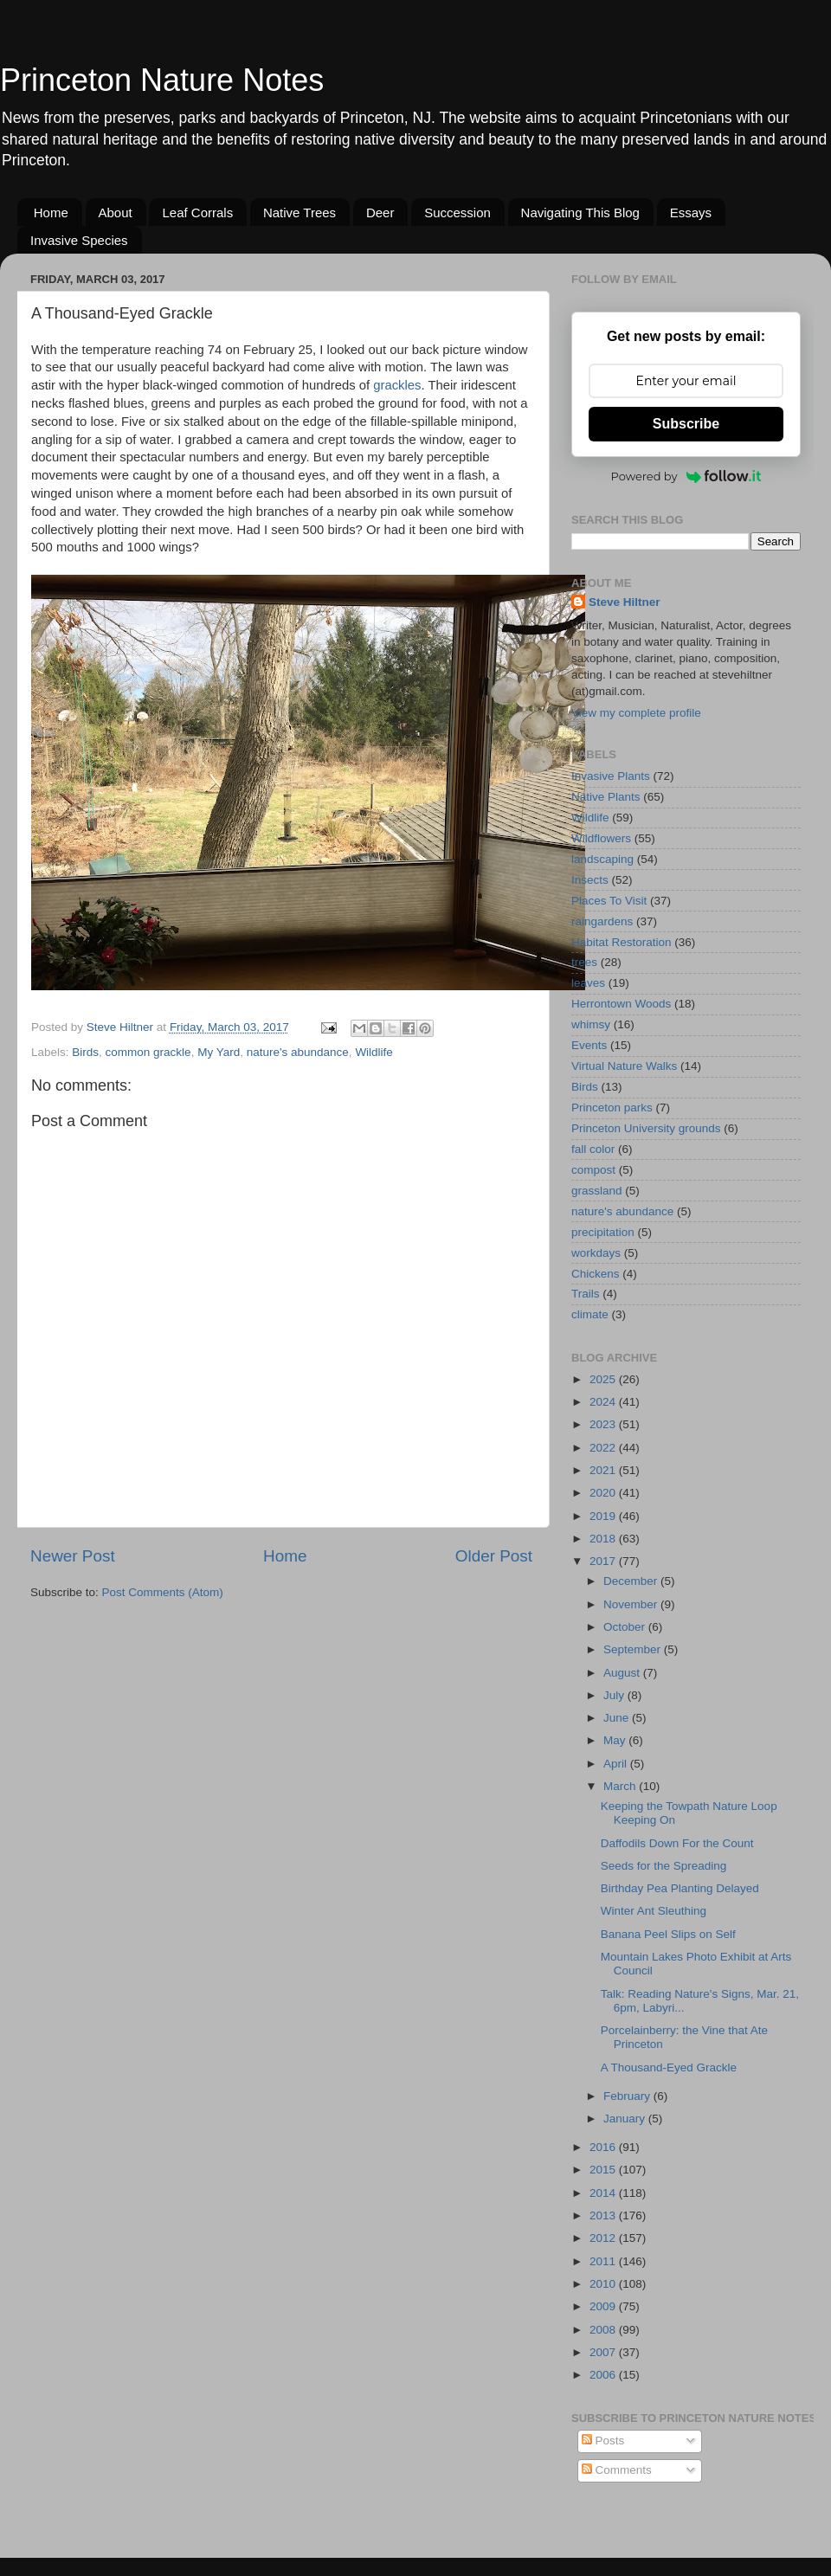  What do you see at coordinates (606, 796) in the screenshot?
I see `Native Plants` at bounding box center [606, 796].